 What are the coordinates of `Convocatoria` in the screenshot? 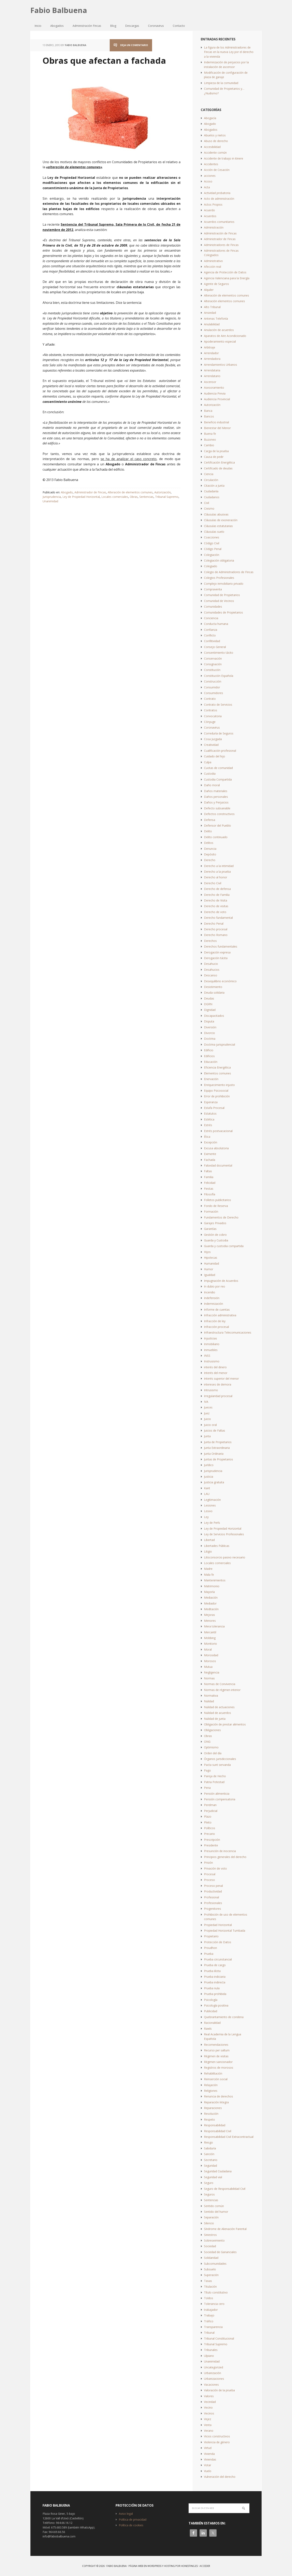 It's located at (213, 716).